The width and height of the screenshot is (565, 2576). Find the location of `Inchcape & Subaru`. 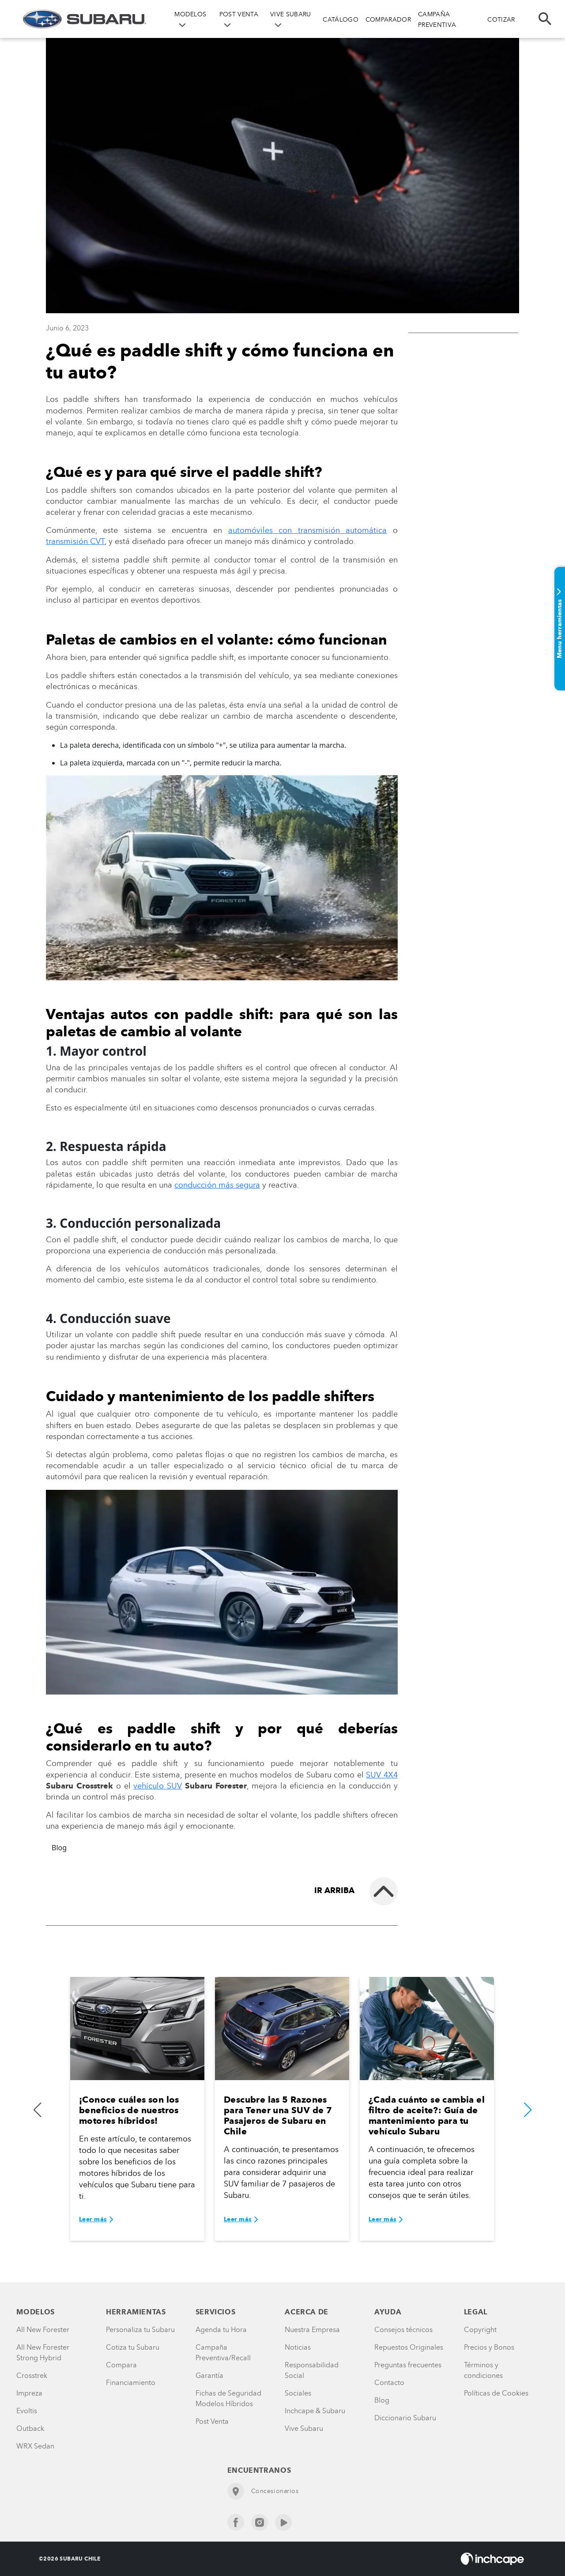

Inchcape & Subaru is located at coordinates (315, 2411).